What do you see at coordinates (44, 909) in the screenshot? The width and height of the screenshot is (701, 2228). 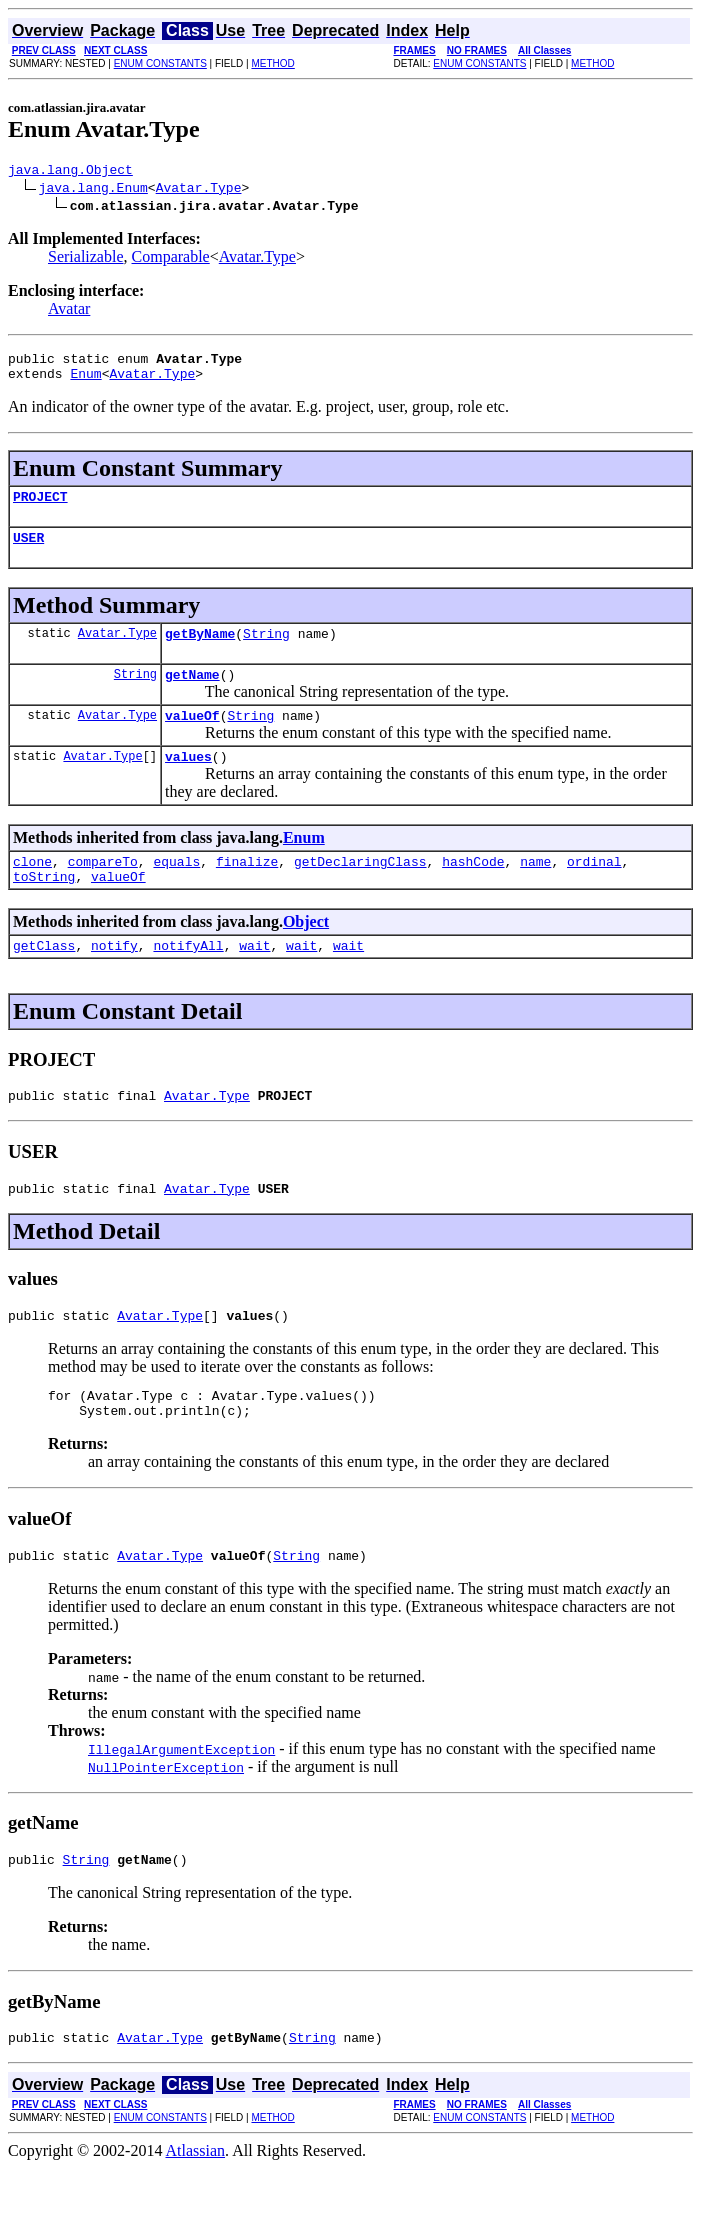 I see `toString` at bounding box center [44, 909].